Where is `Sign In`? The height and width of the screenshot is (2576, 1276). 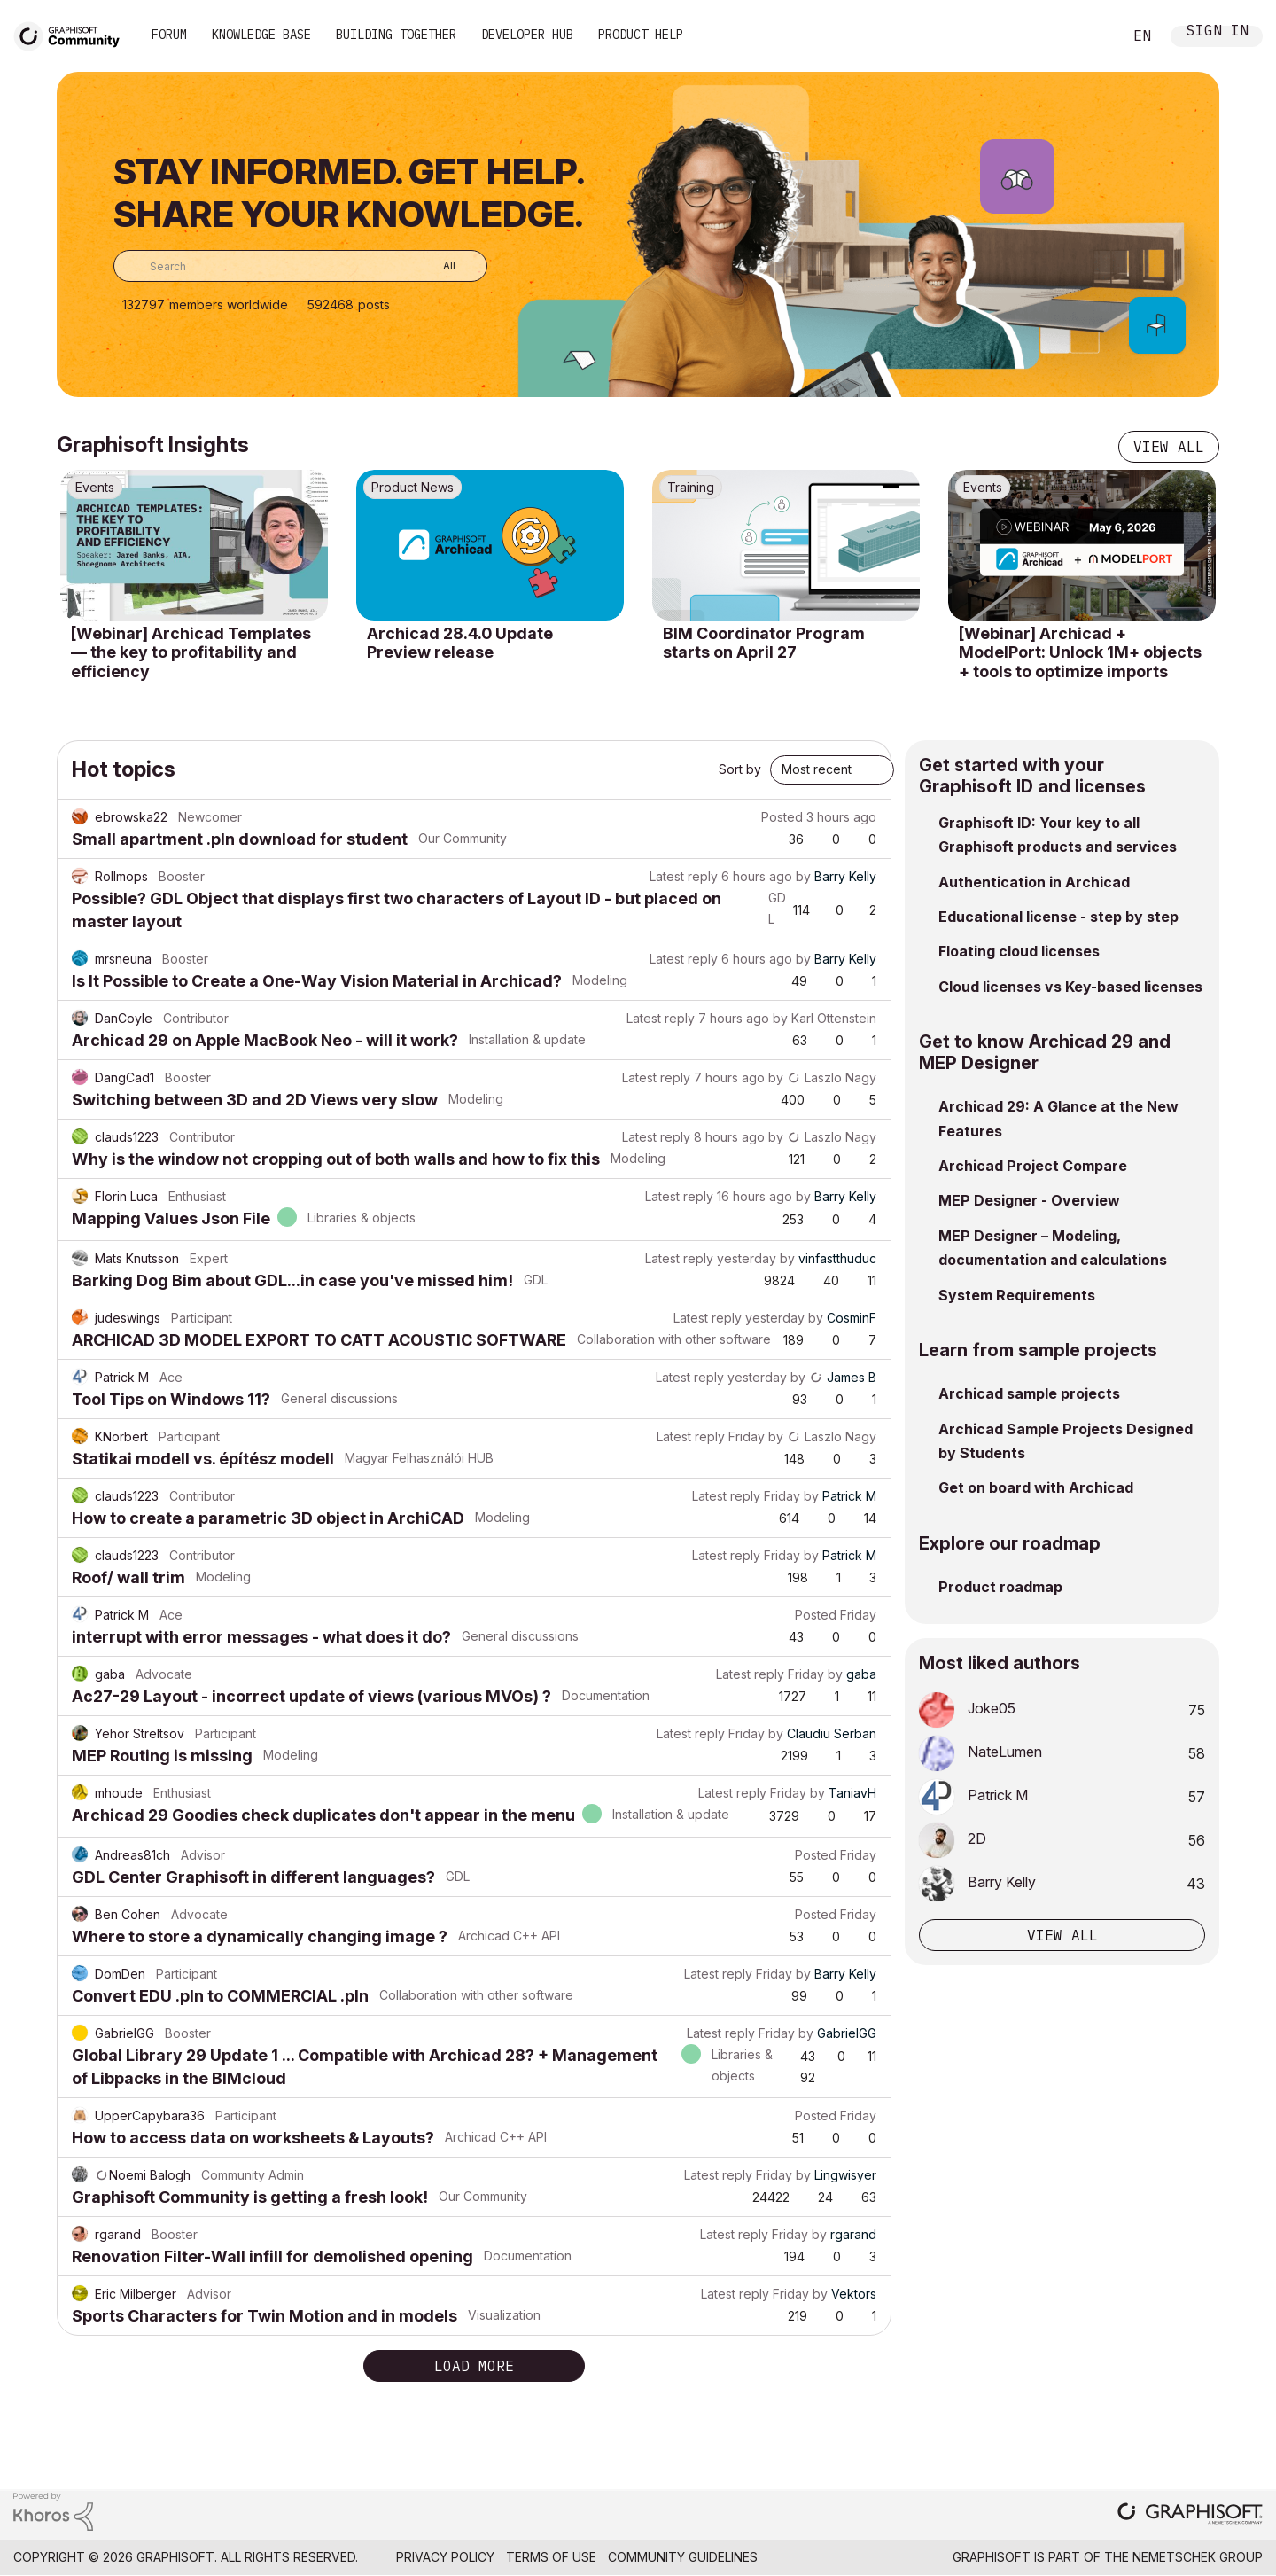
Sign In is located at coordinates (1218, 32).